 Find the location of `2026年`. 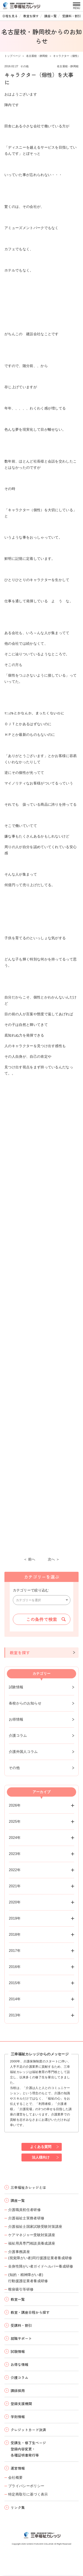

2026年 is located at coordinates (15, 1805).